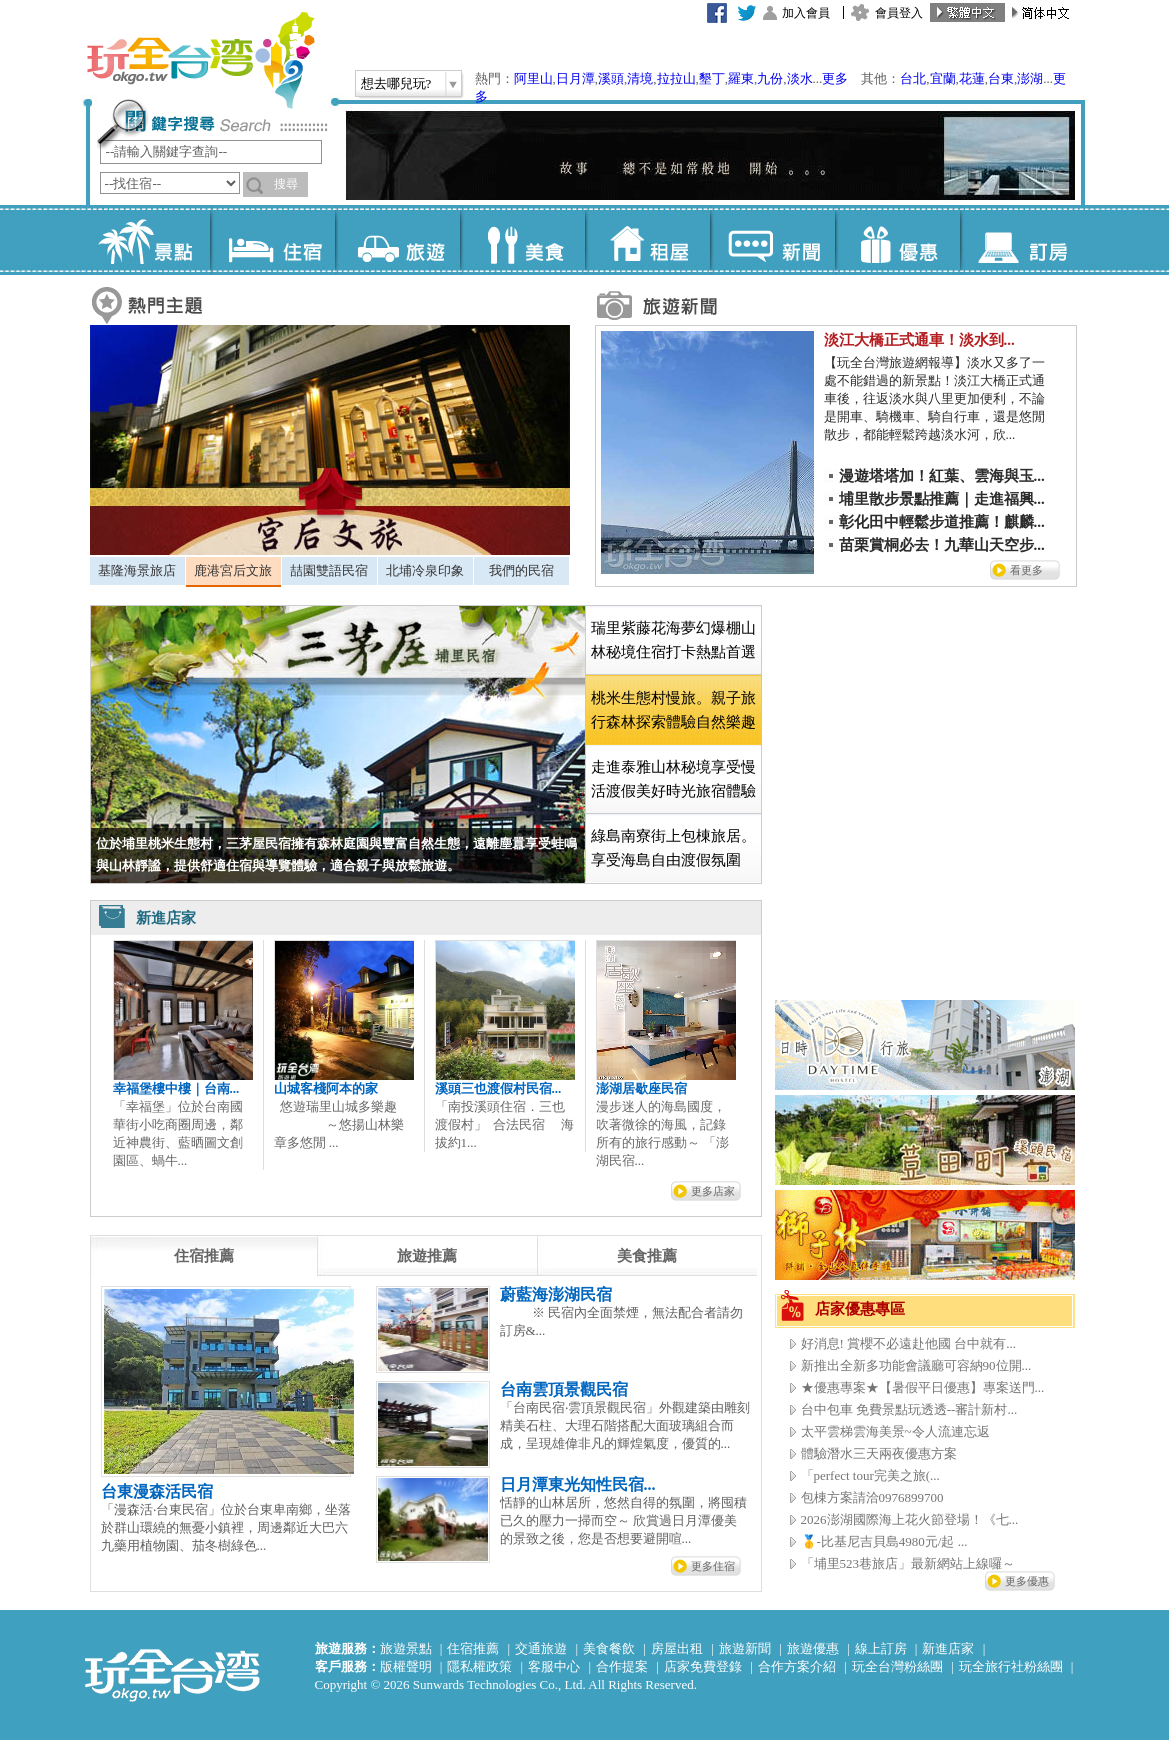 Image resolution: width=1169 pixels, height=1740 pixels. I want to click on 玩全台灣旅遊網, so click(200, 60).